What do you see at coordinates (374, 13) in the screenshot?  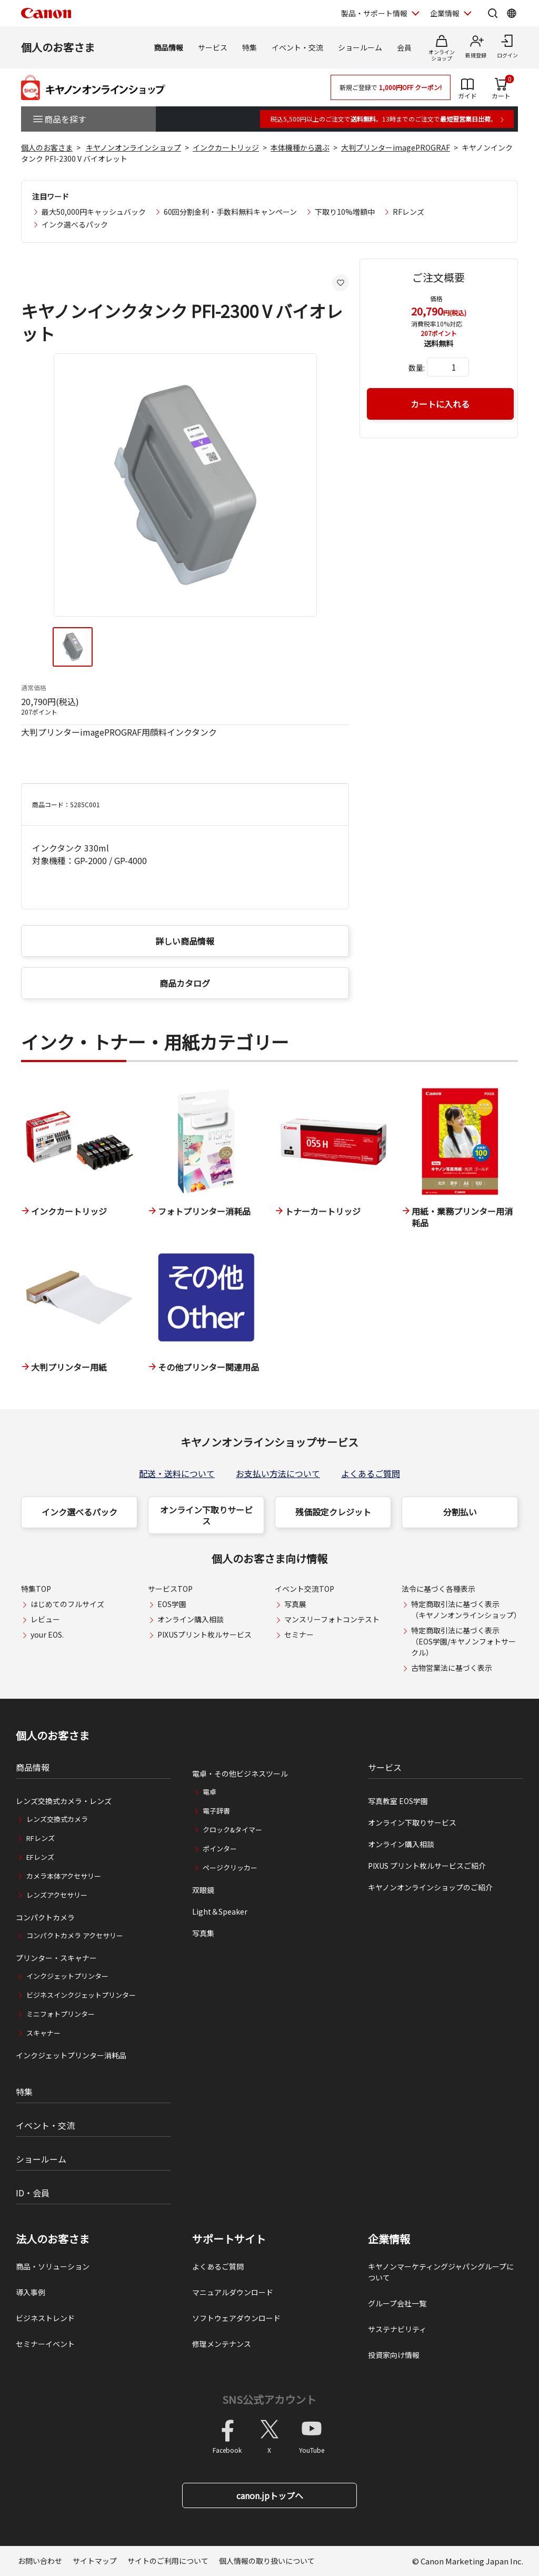 I see `製品・サポート情報 [製品・サポート情報を開く]` at bounding box center [374, 13].